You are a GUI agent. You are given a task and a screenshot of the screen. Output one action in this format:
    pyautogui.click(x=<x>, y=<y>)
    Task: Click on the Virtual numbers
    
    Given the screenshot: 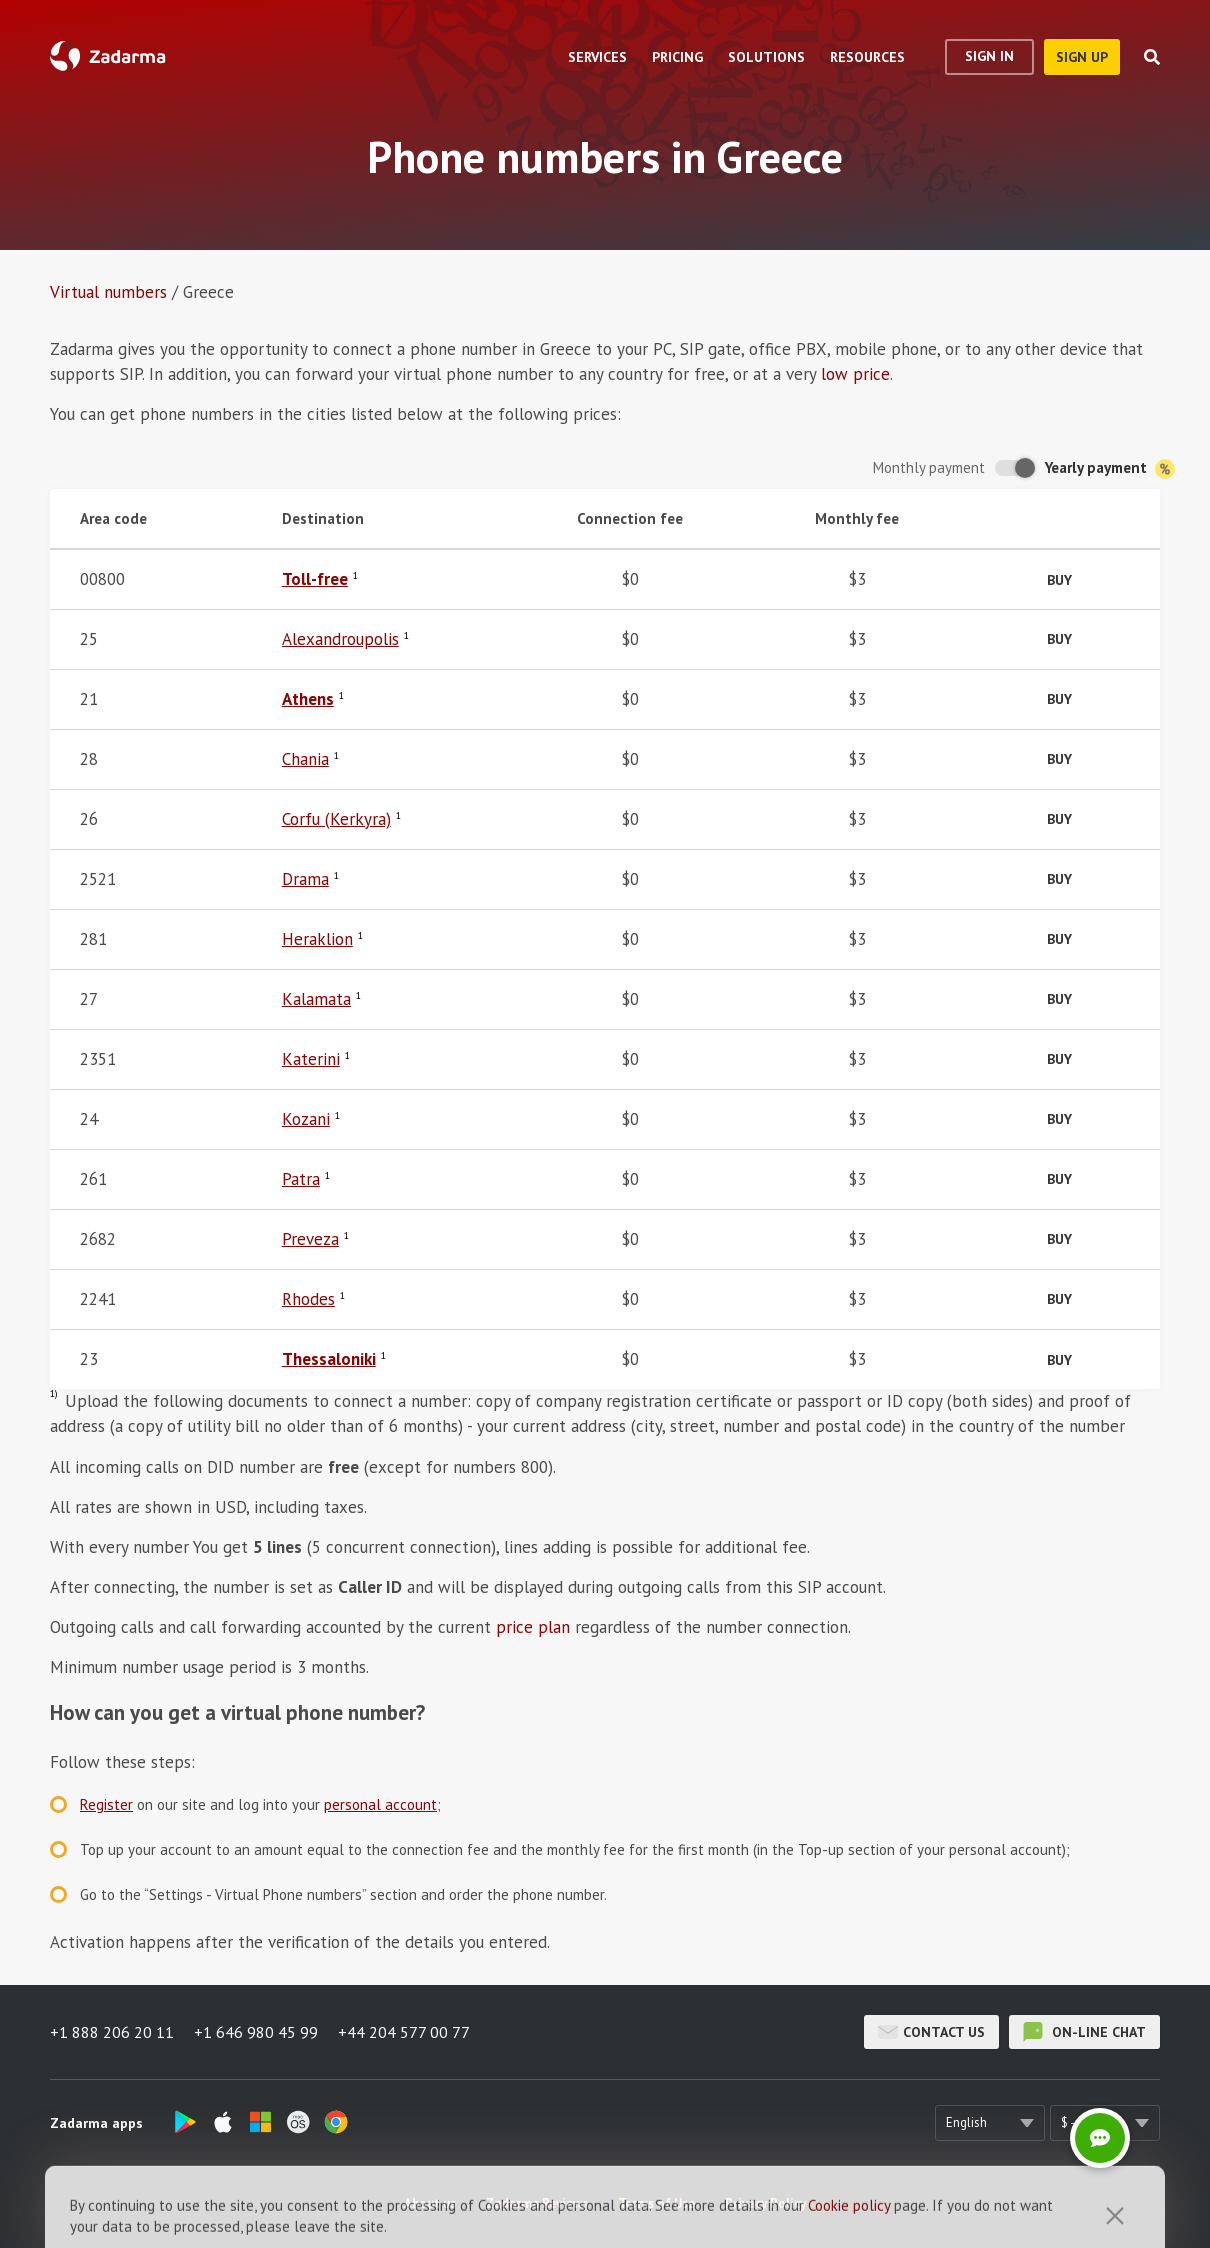 What is the action you would take?
    pyautogui.click(x=108, y=292)
    